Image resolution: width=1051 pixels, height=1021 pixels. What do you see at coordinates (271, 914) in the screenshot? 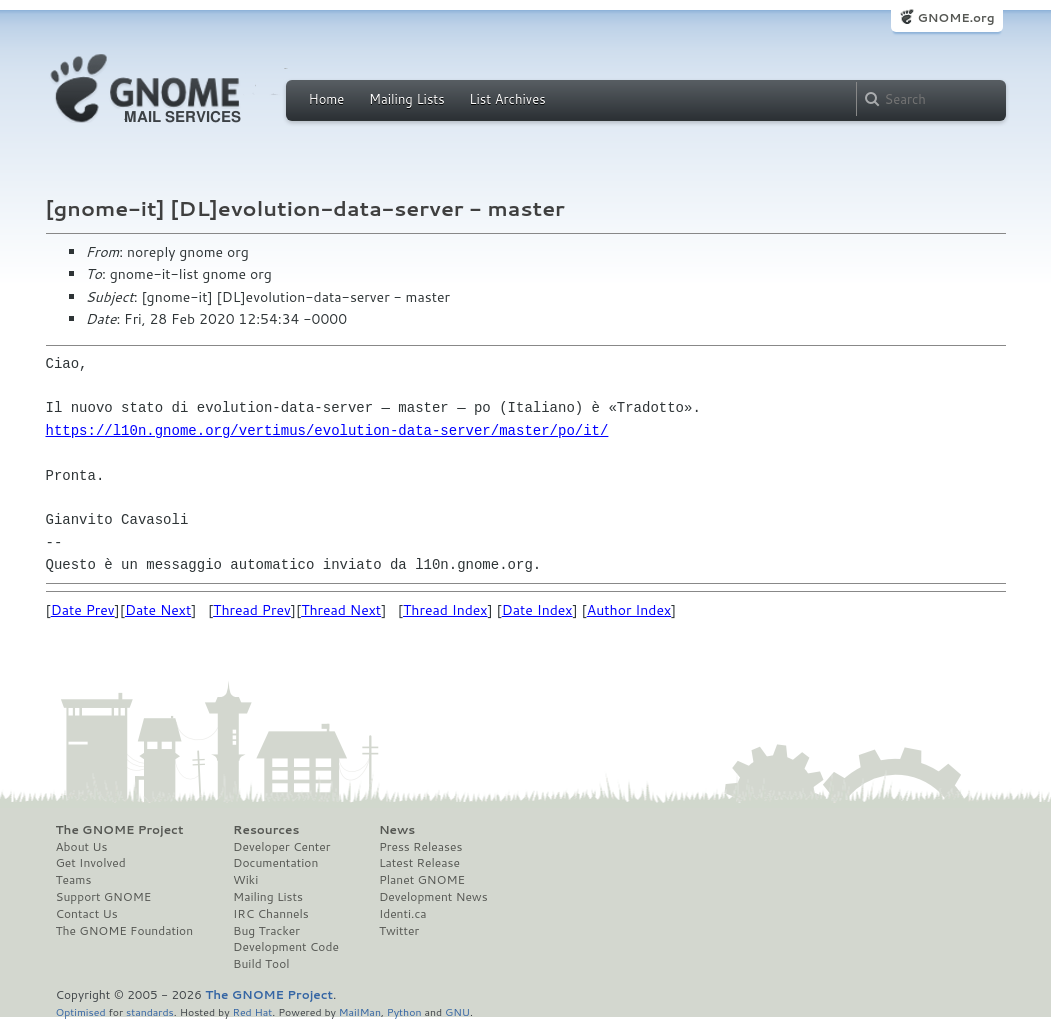
I see `IRC Channels` at bounding box center [271, 914].